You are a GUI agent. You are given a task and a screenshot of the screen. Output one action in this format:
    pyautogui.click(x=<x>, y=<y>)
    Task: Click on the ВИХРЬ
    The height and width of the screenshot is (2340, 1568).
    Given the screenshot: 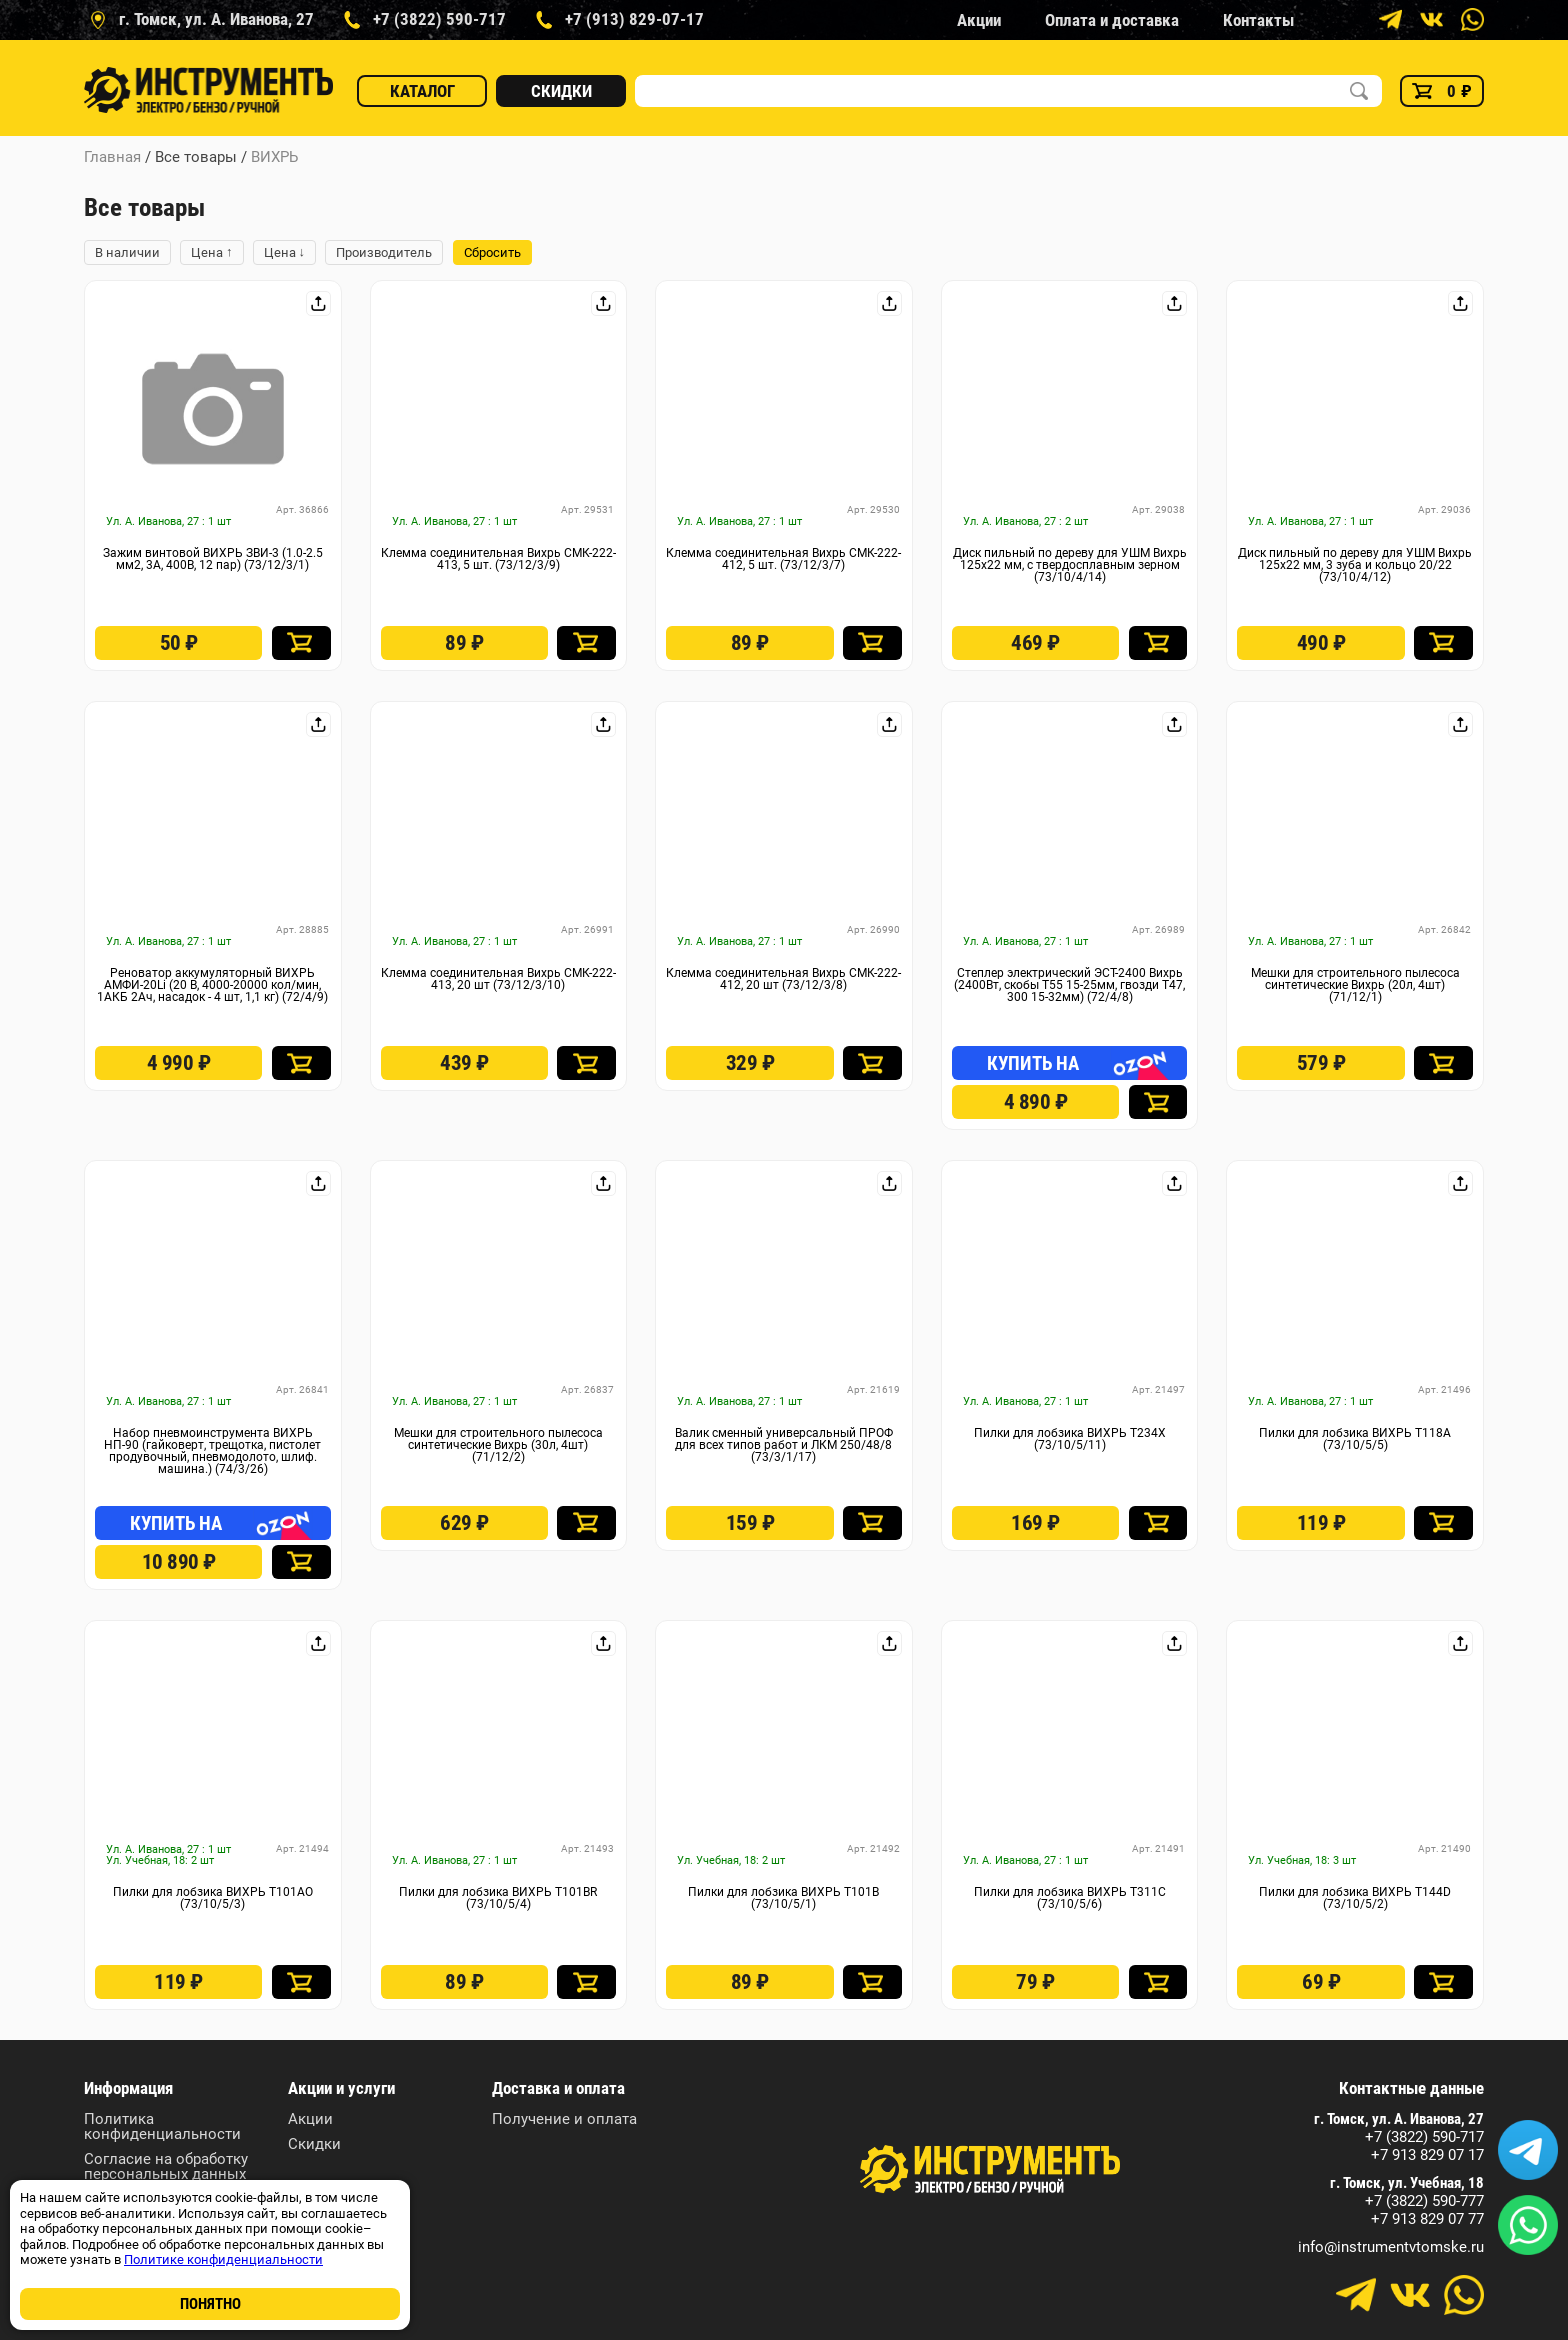 What is the action you would take?
    pyautogui.click(x=274, y=157)
    